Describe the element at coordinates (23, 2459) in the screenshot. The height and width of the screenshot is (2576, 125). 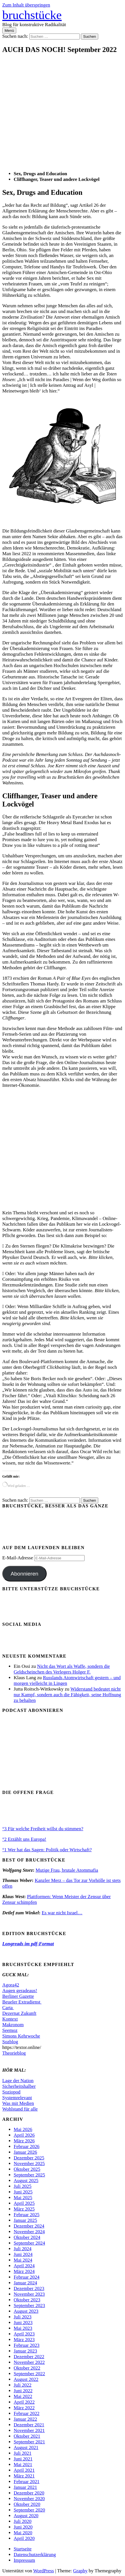
I see `Juni 2021` at that location.